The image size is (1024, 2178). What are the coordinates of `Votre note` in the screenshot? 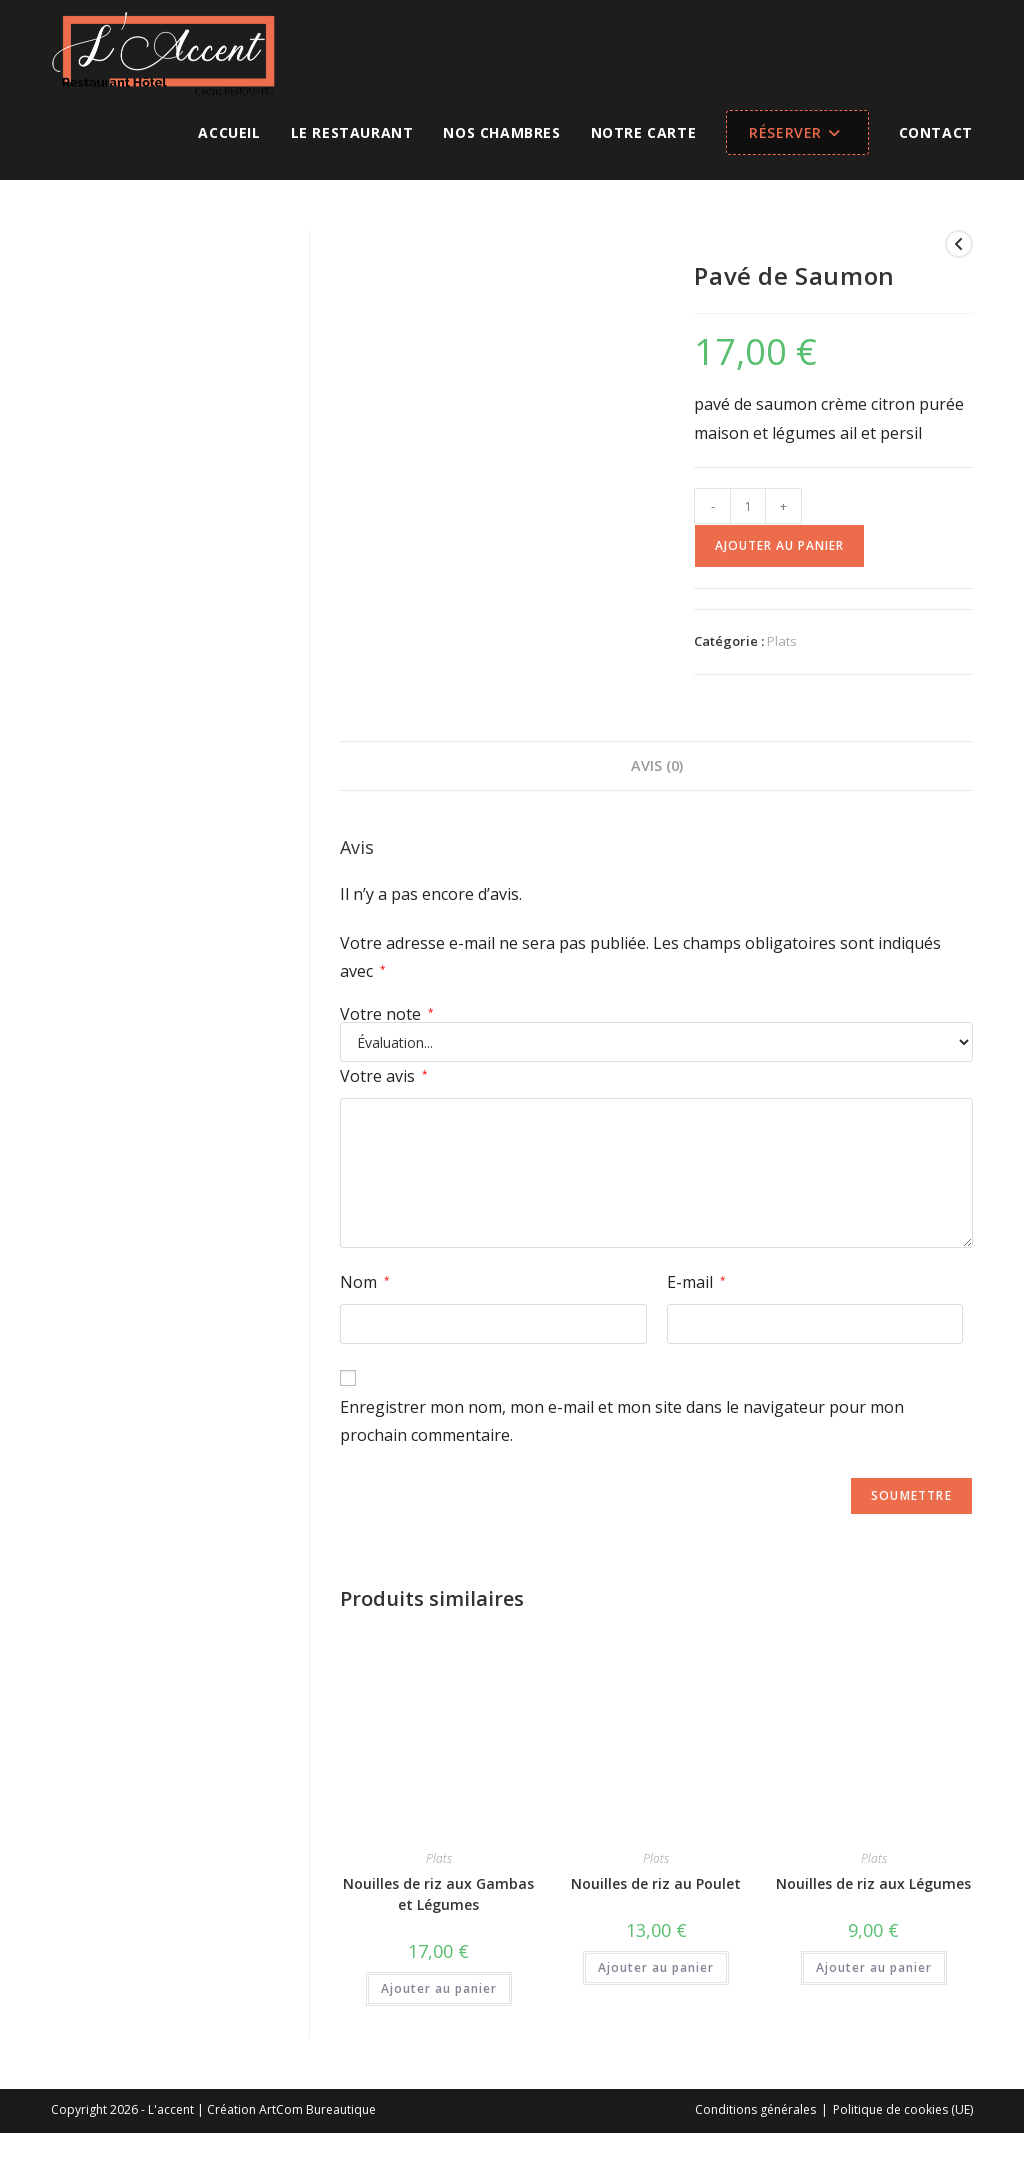 It's located at (387, 1014).